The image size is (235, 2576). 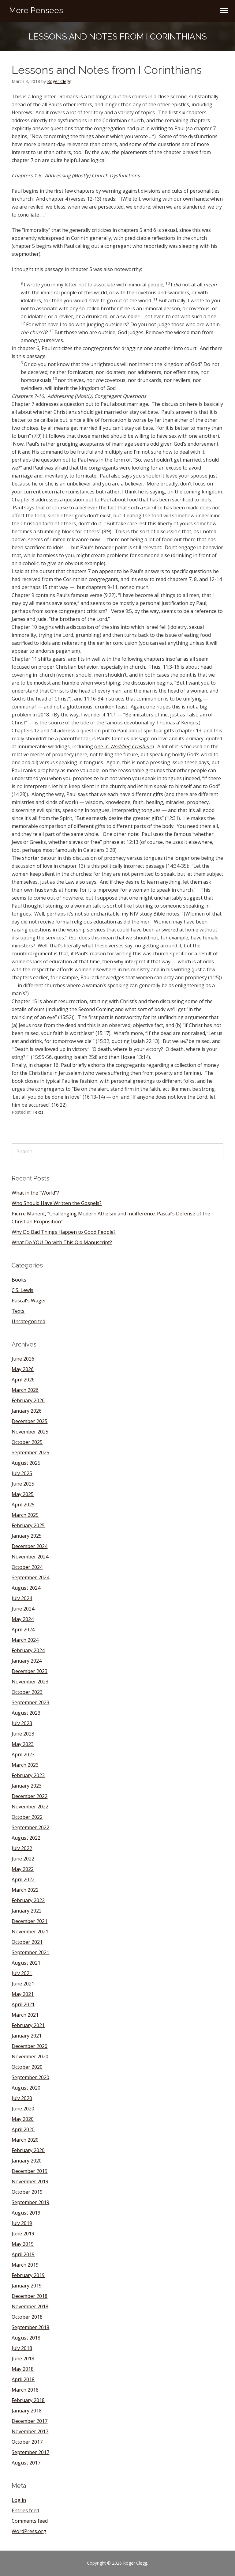 I want to click on November 2021, so click(x=30, y=1931).